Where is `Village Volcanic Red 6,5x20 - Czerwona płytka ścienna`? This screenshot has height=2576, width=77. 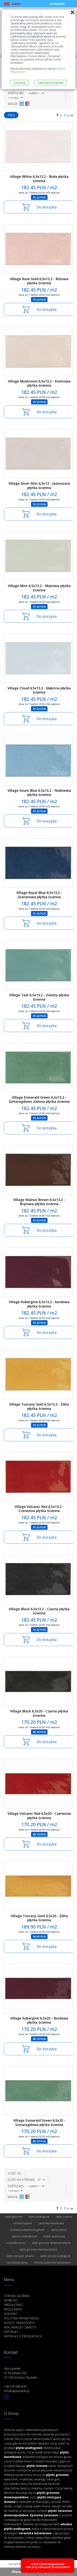 Village Volcanic Red 6,5x20 - Czerwona płytka ścienna is located at coordinates (39, 1815).